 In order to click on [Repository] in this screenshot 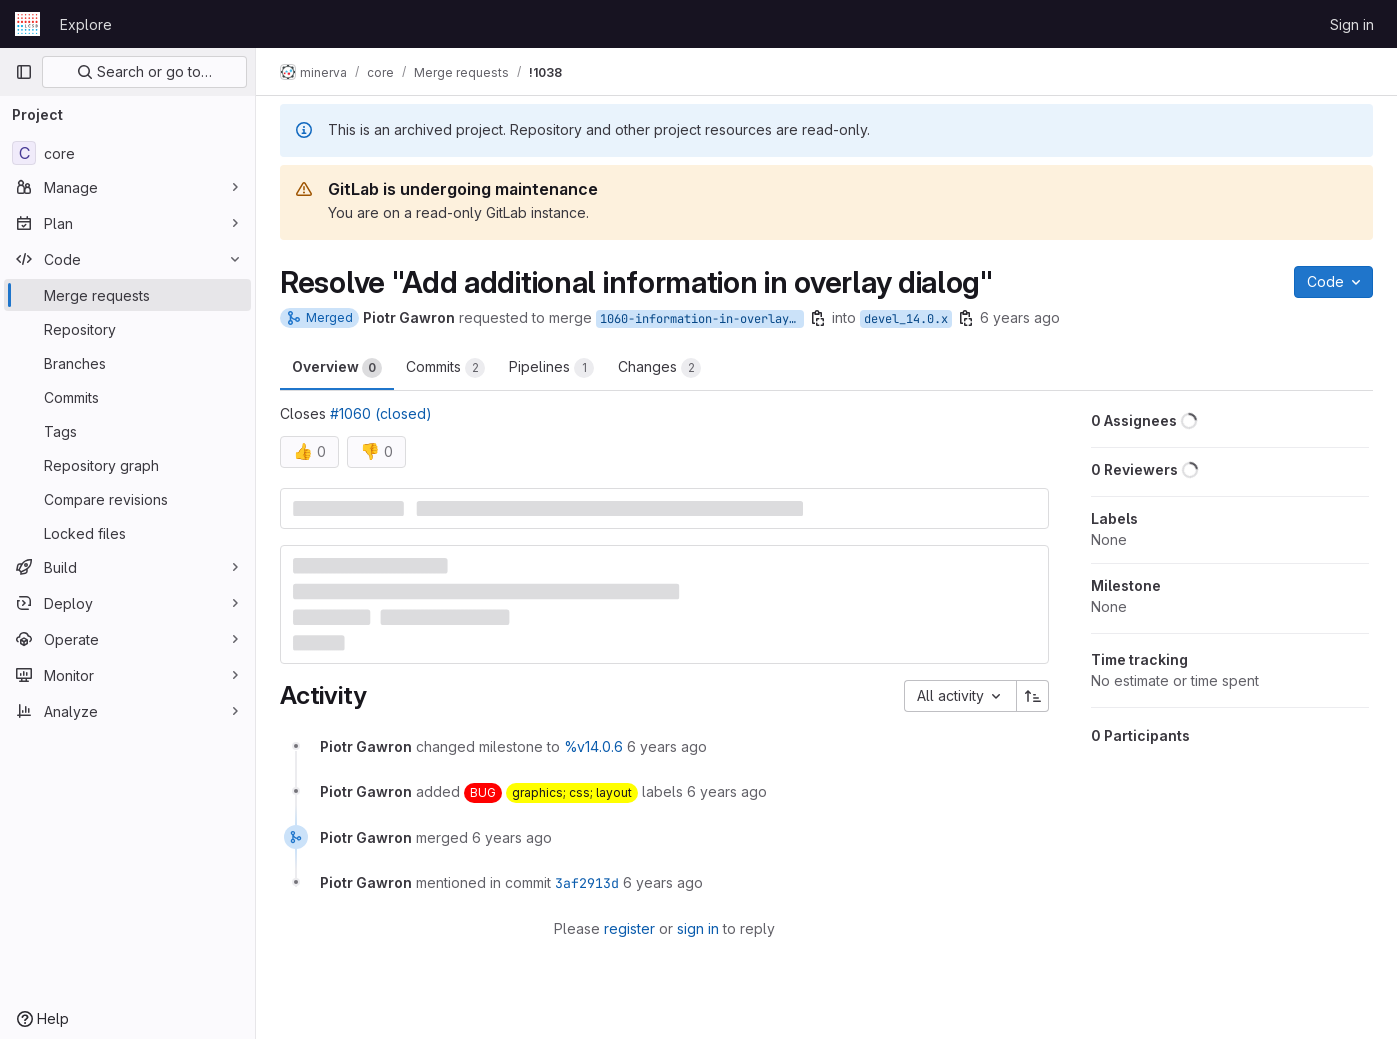, I will do `click(127, 329)`.